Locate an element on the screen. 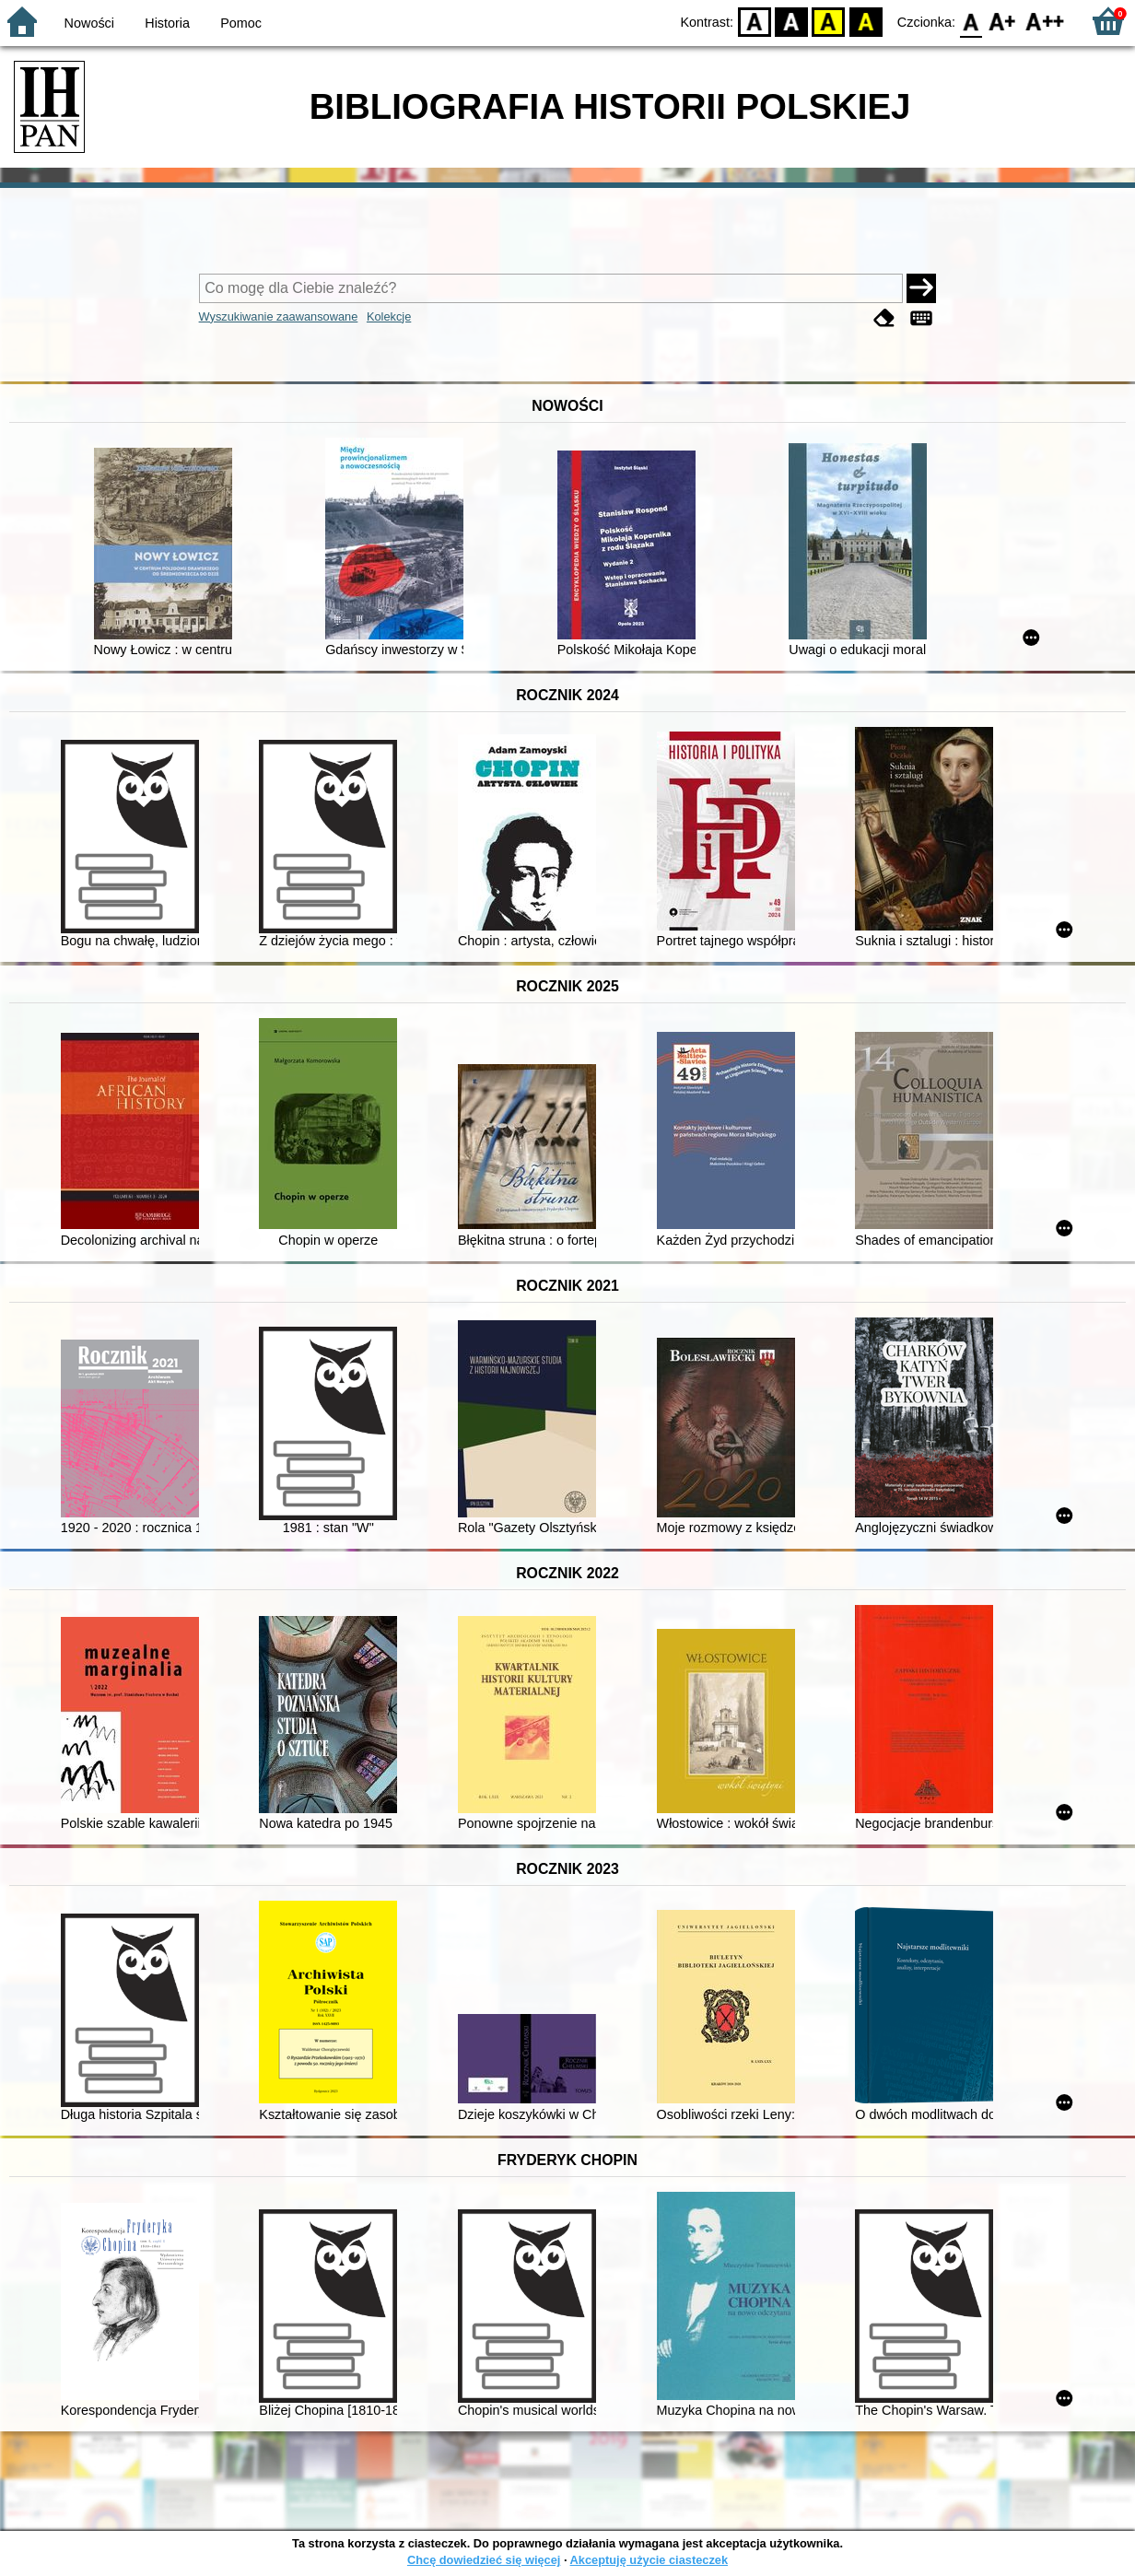  F1 is located at coordinates (1003, 21).